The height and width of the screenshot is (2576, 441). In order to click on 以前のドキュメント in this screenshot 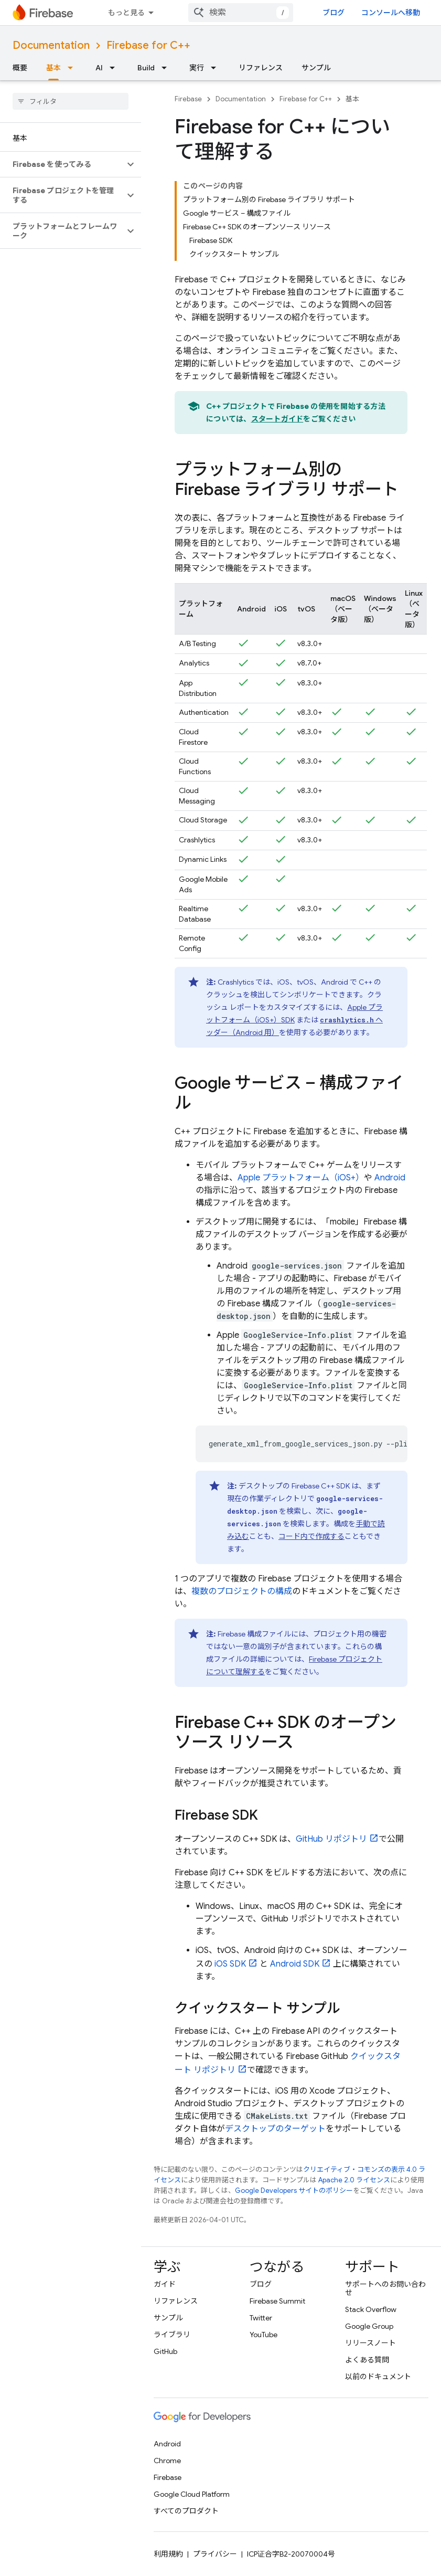, I will do `click(378, 2376)`.